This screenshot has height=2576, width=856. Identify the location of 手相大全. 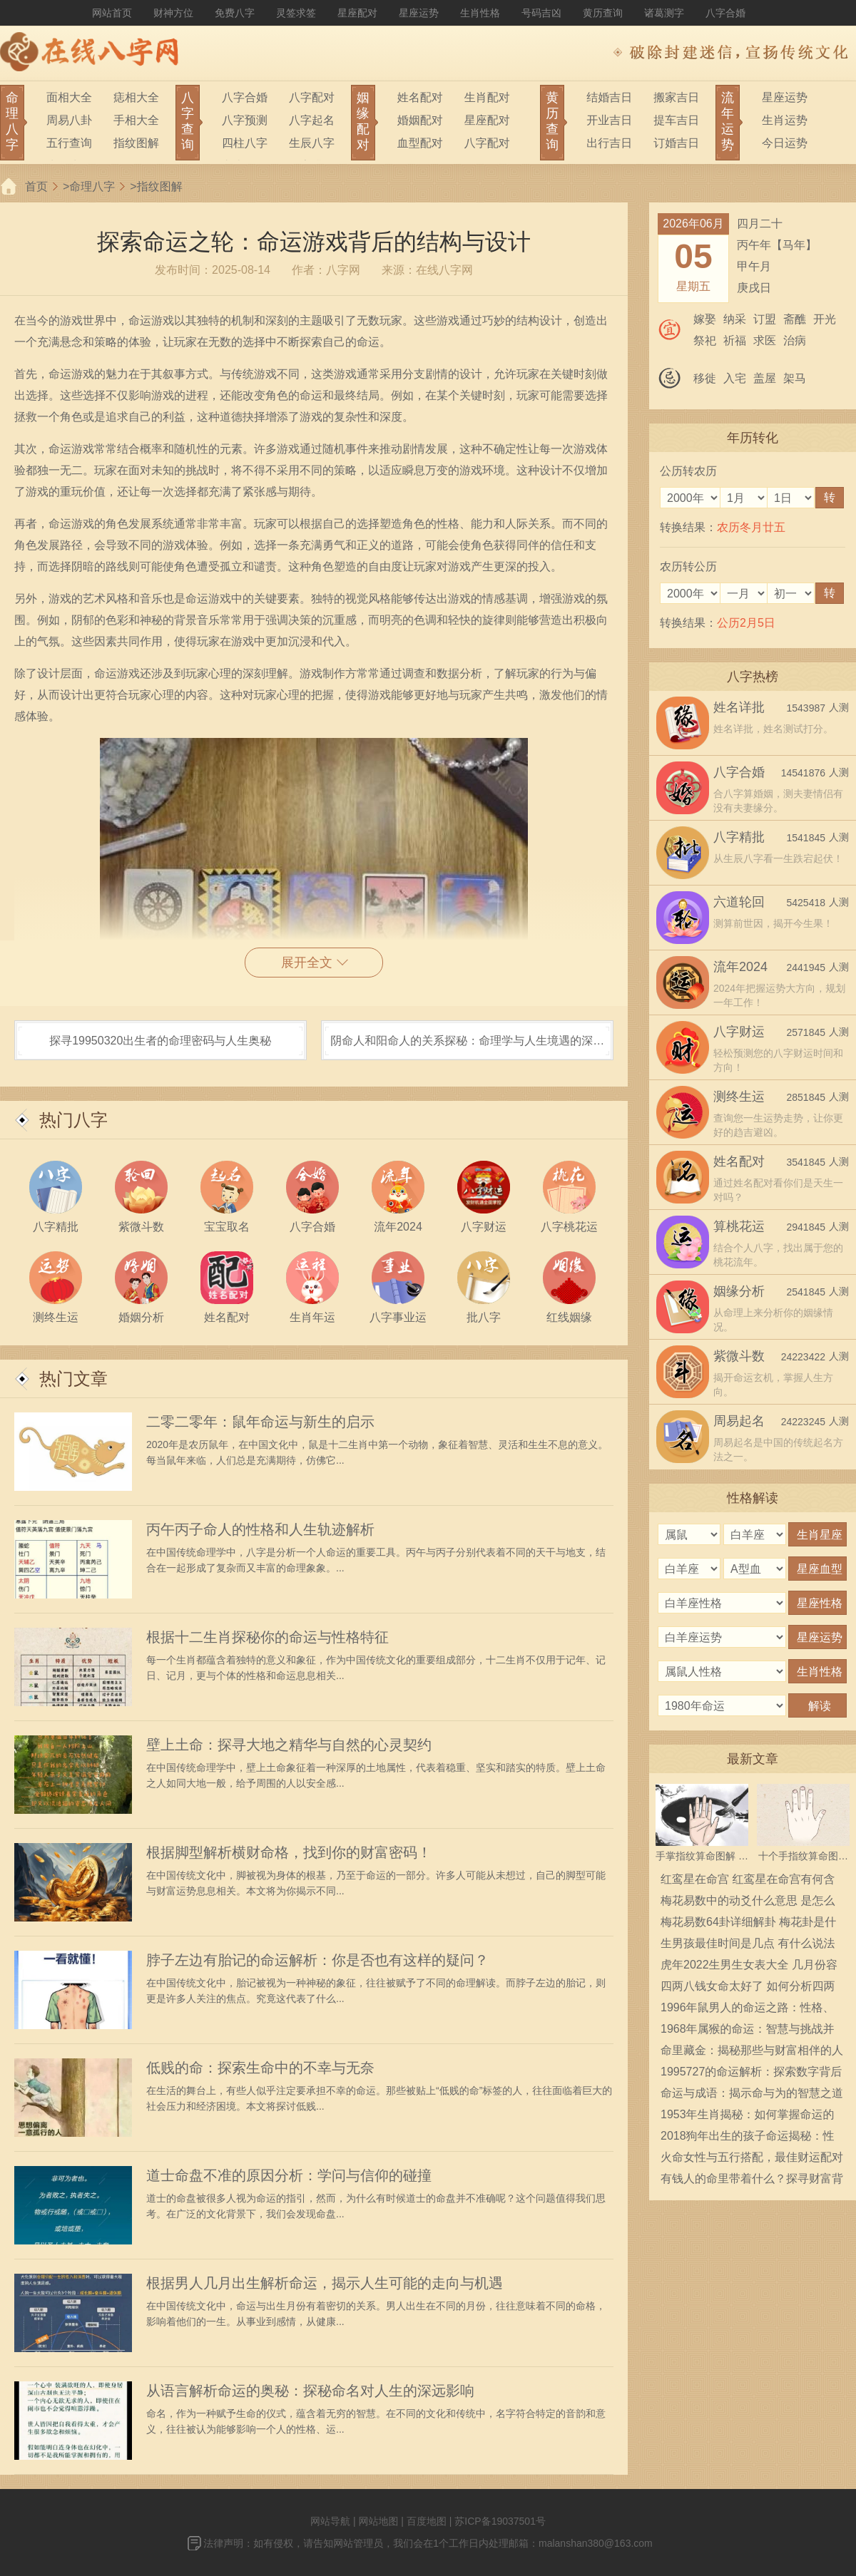
(136, 120).